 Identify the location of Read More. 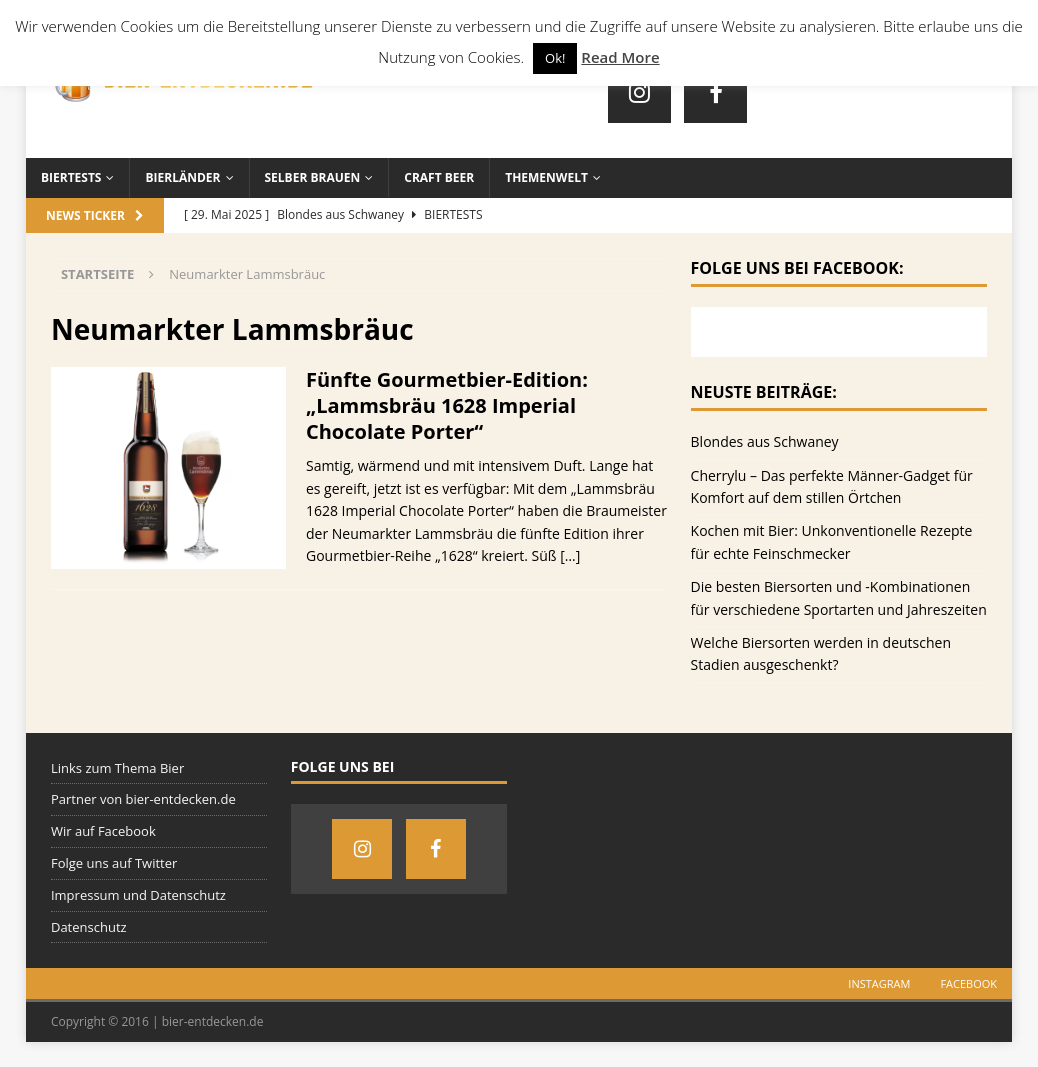
(620, 57).